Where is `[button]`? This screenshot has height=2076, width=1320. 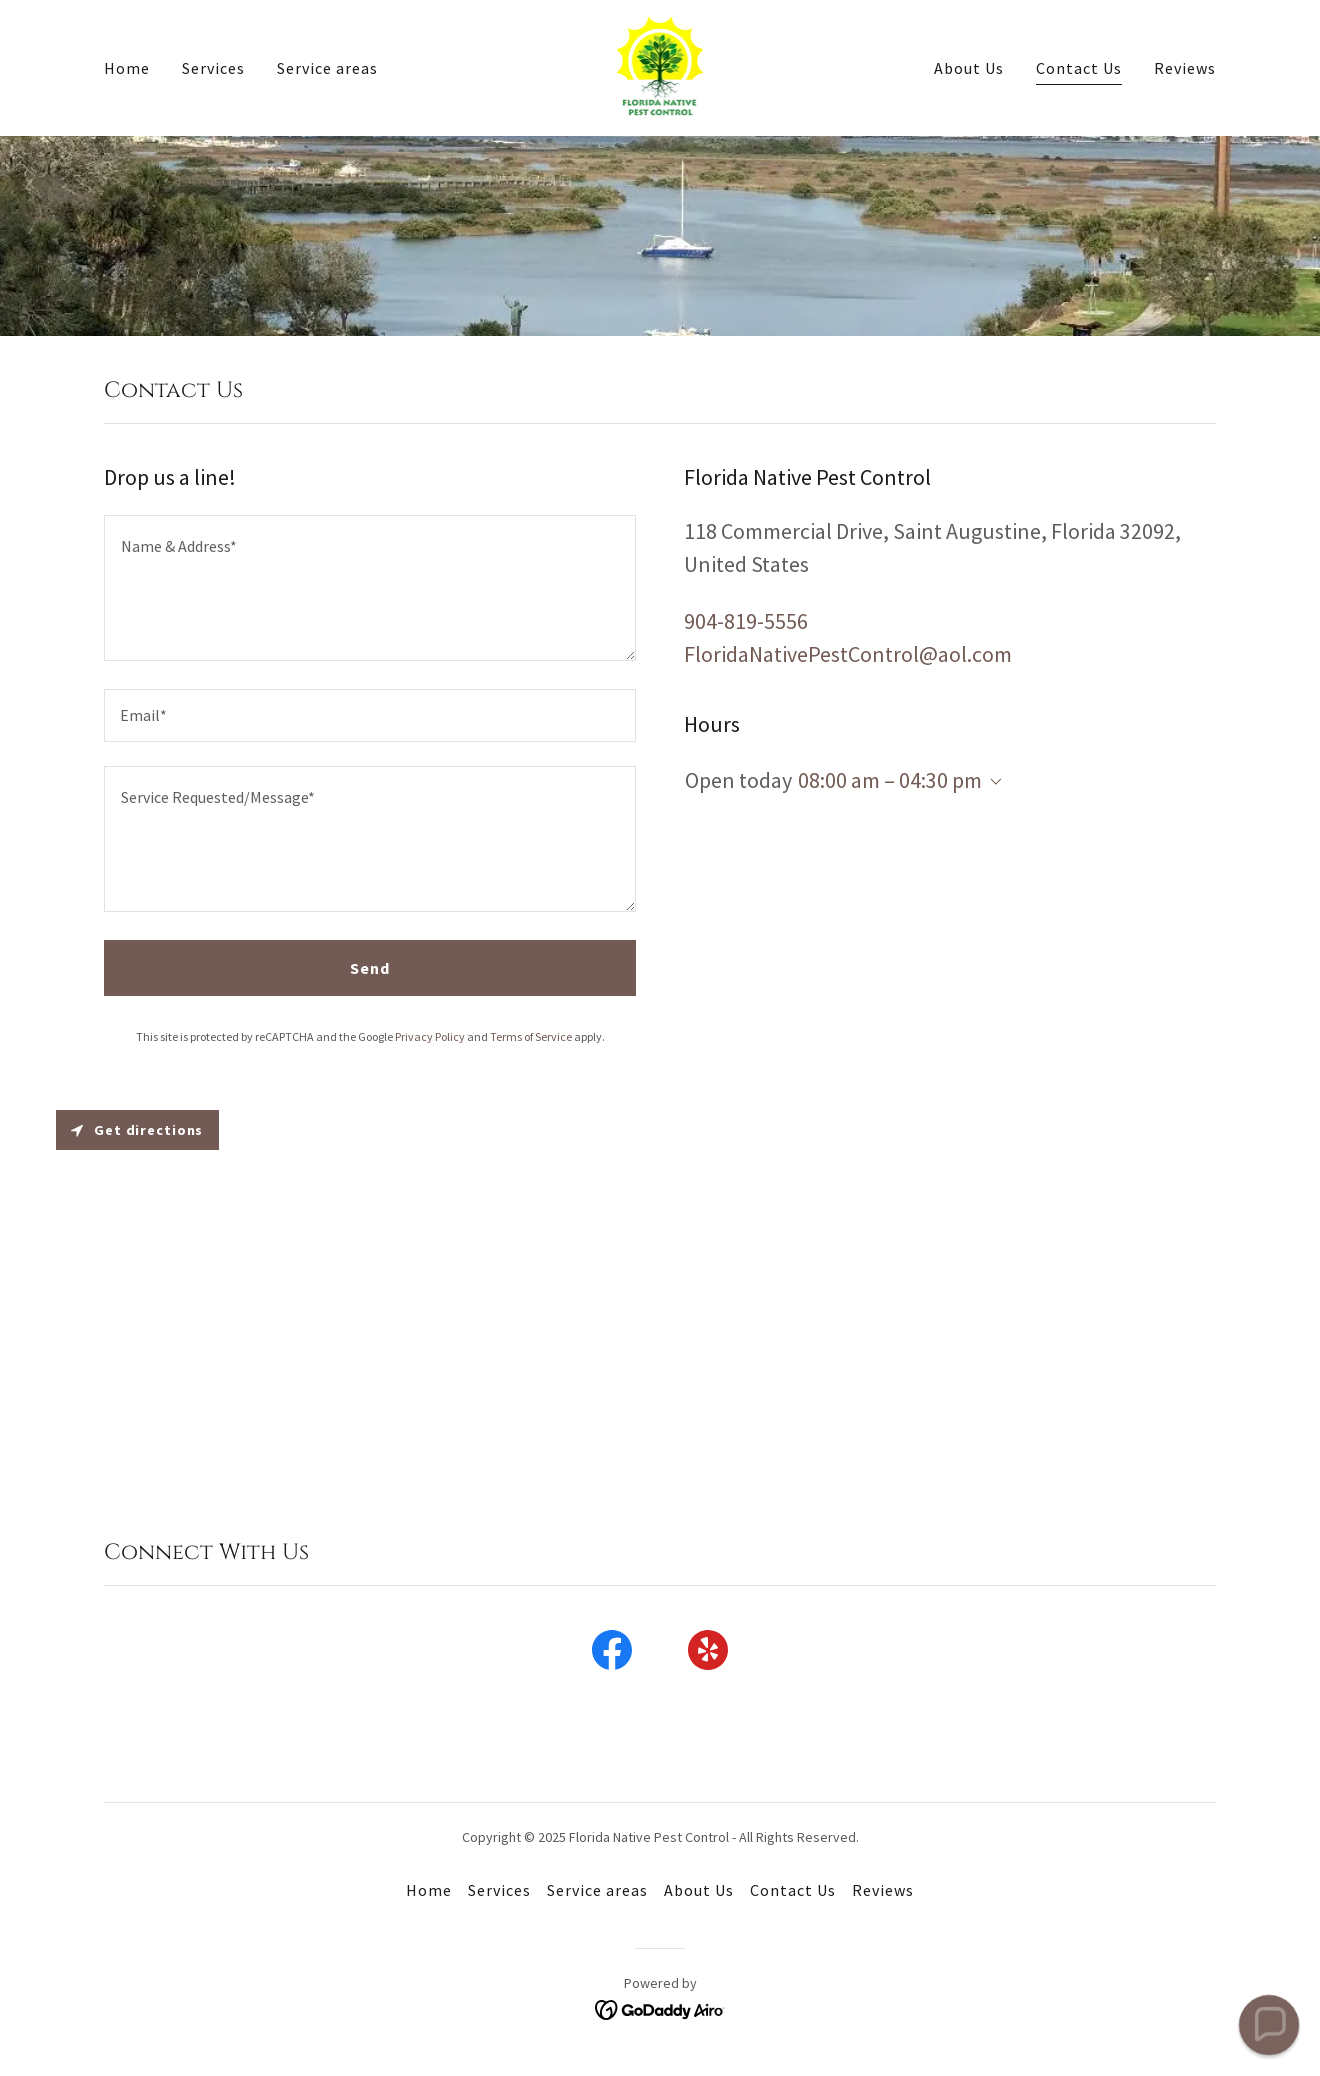 [button] is located at coordinates (992, 782).